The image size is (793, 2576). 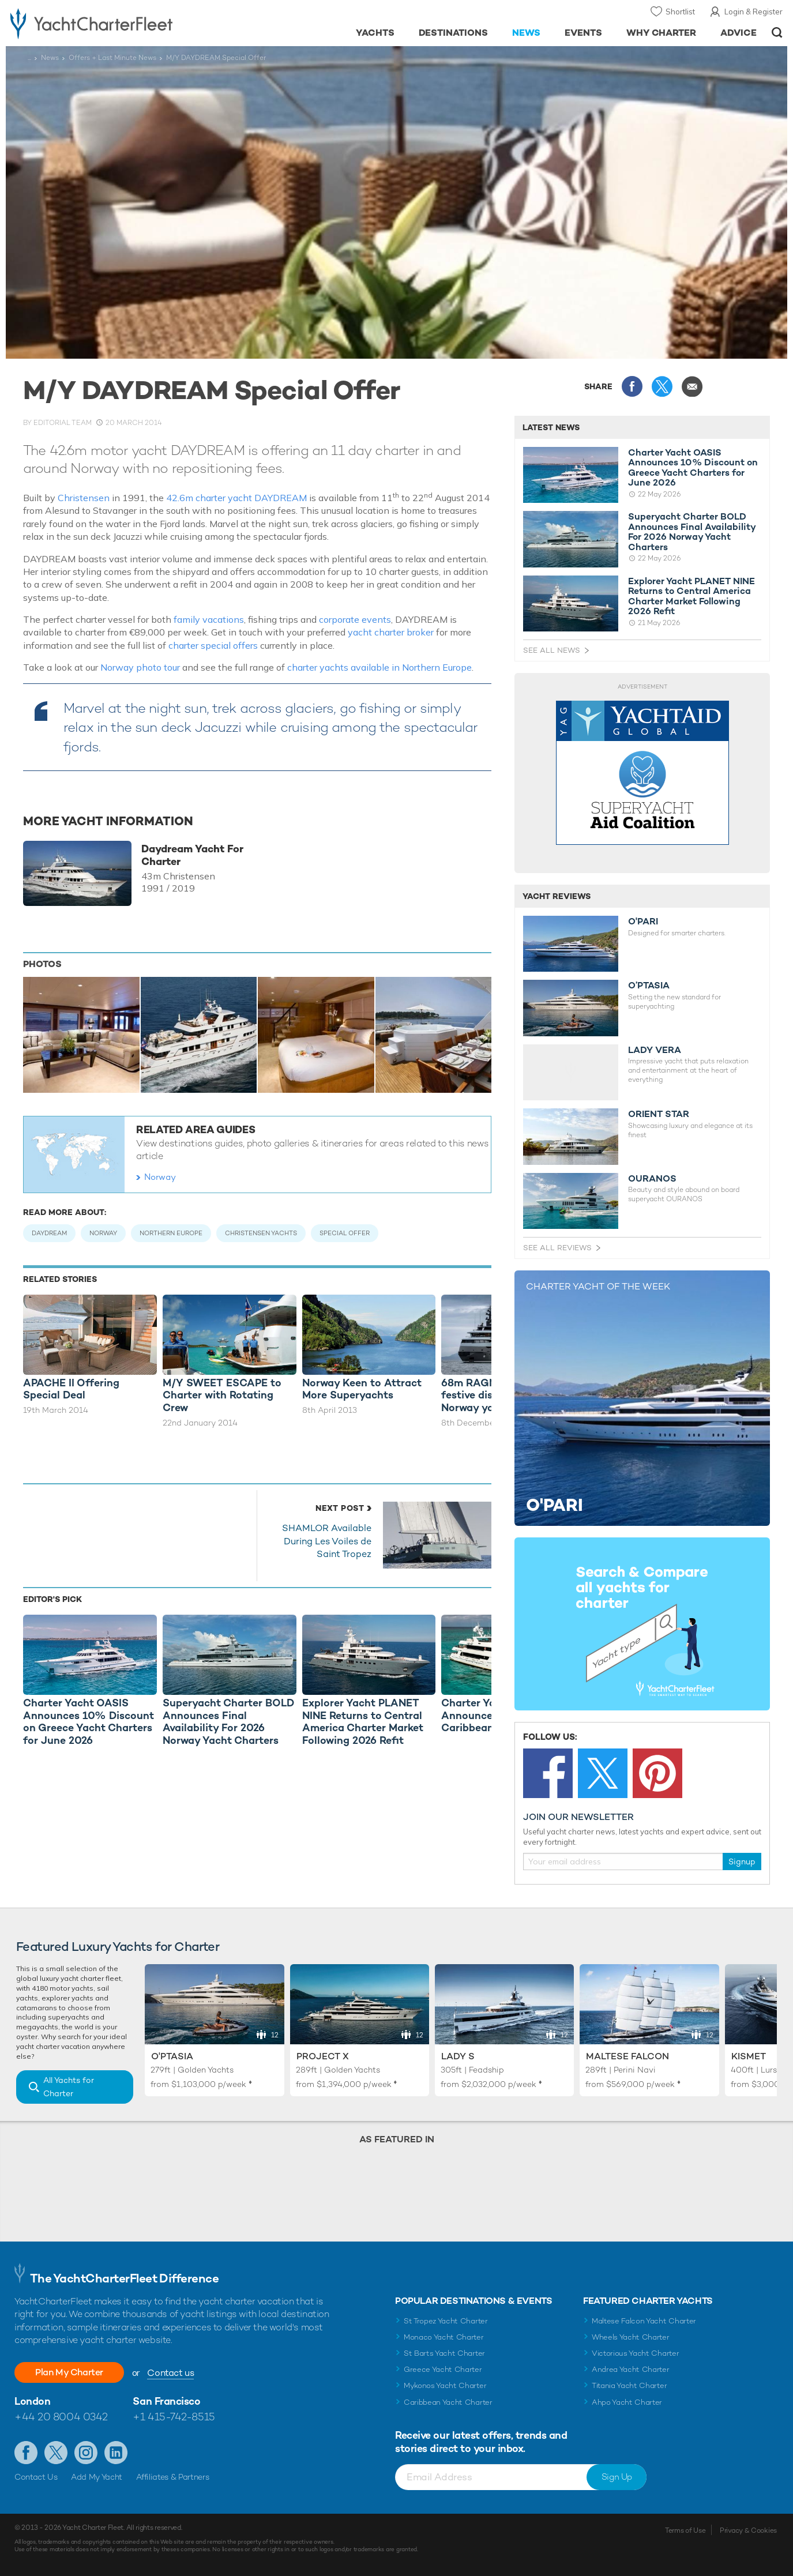 I want to click on Offers + Last Minute News, so click(x=112, y=57).